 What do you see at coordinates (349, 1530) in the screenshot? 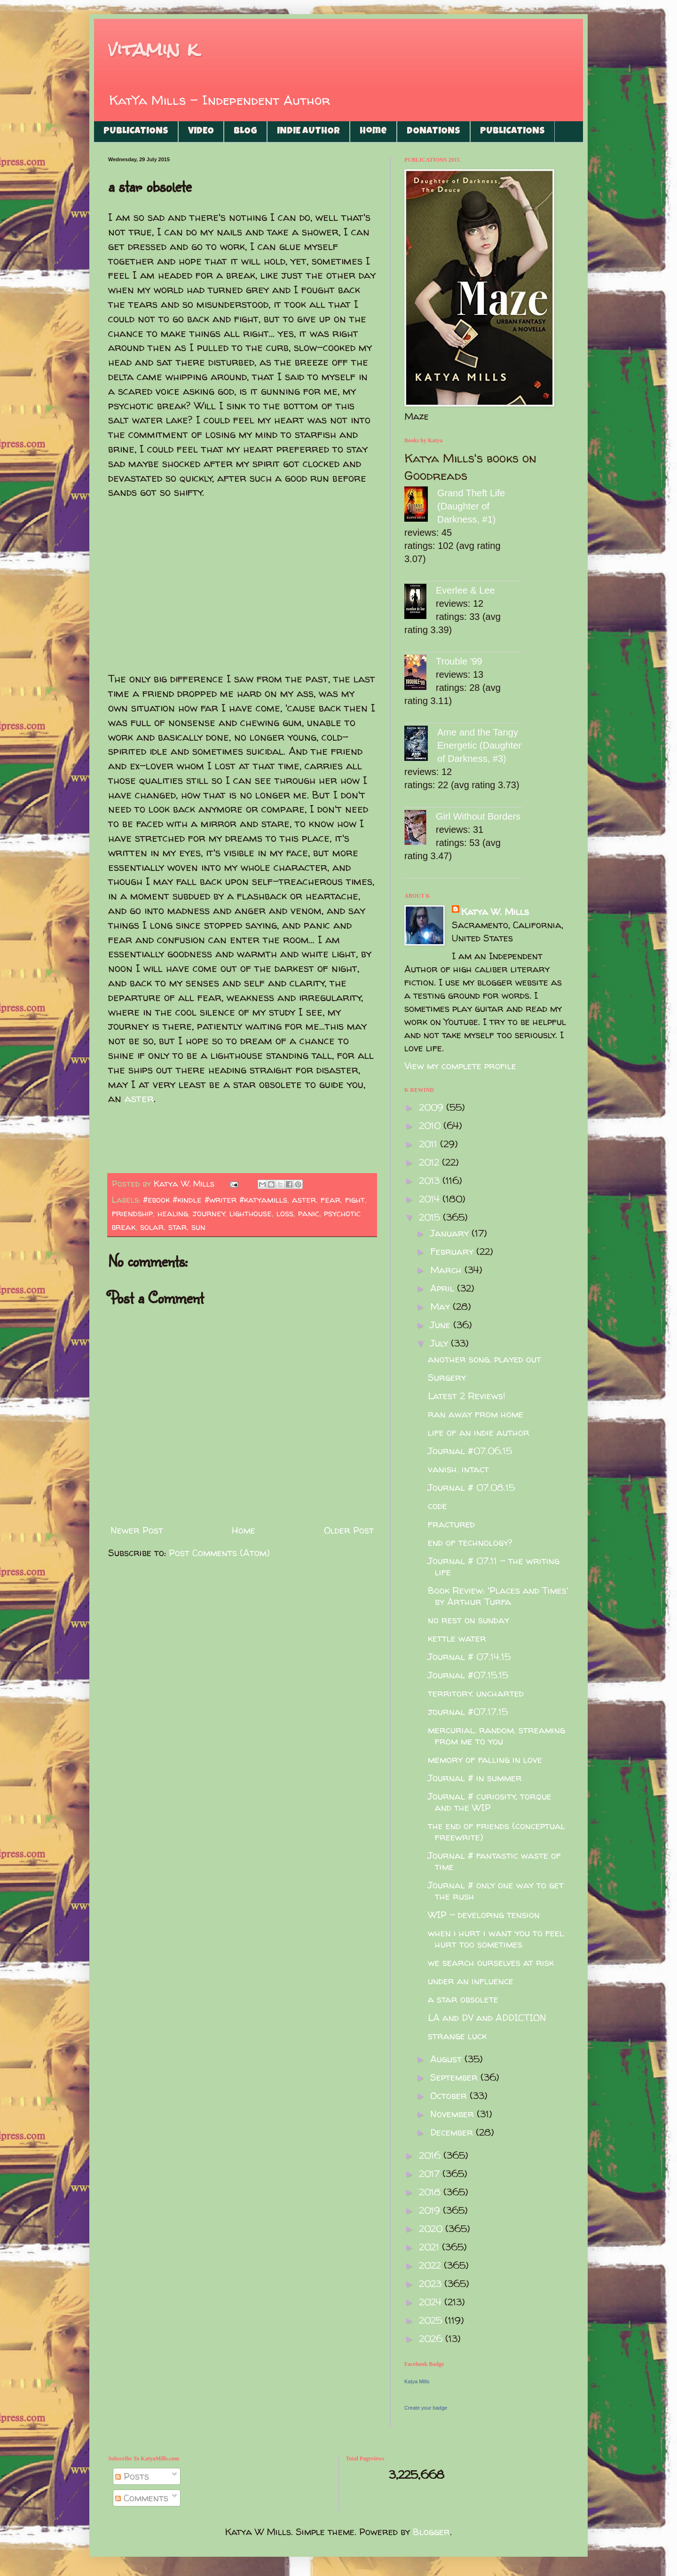
I see `Older Post` at bounding box center [349, 1530].